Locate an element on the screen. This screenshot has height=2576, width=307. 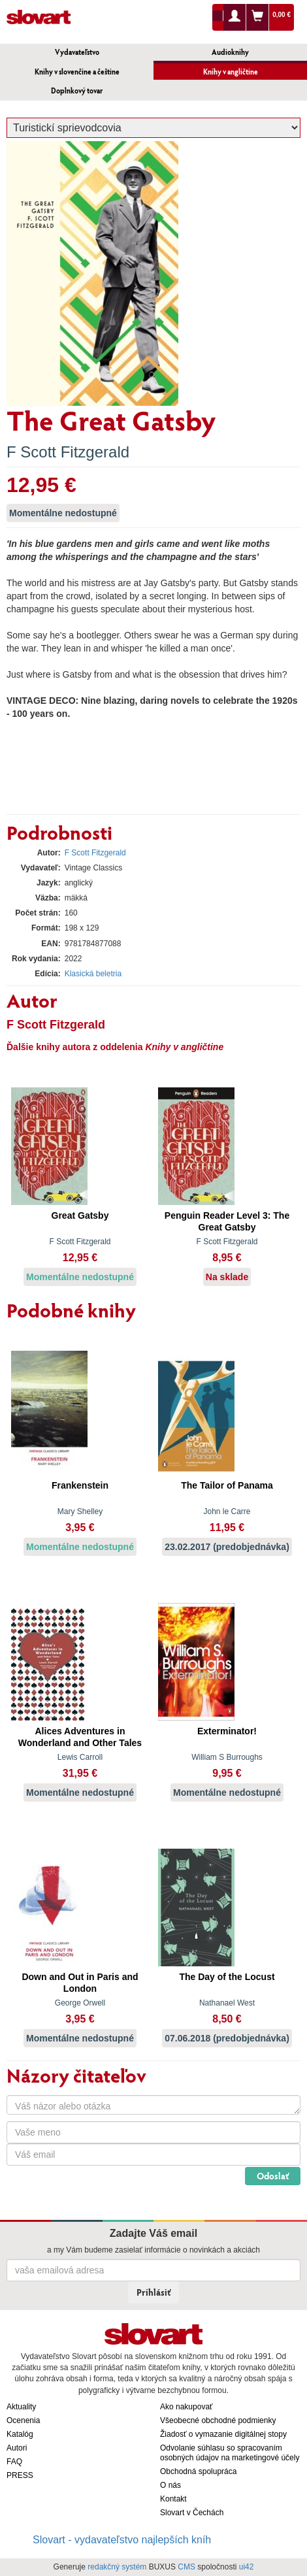
The Day of the Locust is located at coordinates (226, 1977).